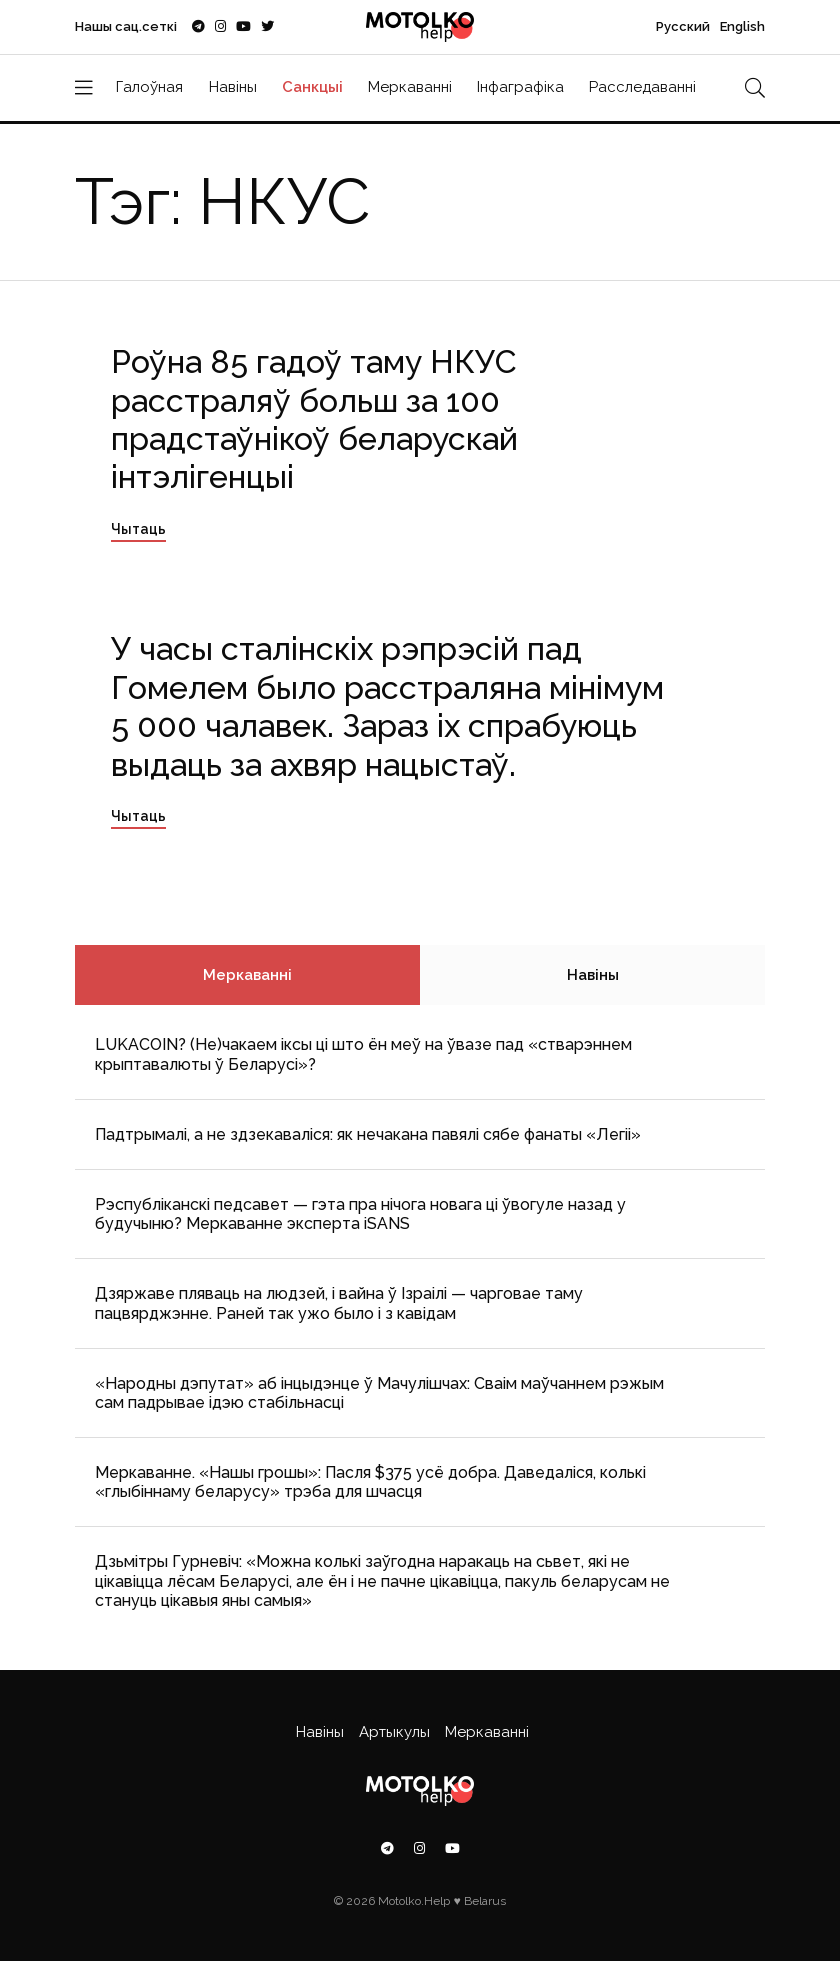 The height and width of the screenshot is (1961, 840). Describe the element at coordinates (314, 419) in the screenshot. I see `Роўна 85 гадоў таму НКУС расстраляў больш за 100 прадстаўнікоў беларускай інтэлігенцыі` at that location.